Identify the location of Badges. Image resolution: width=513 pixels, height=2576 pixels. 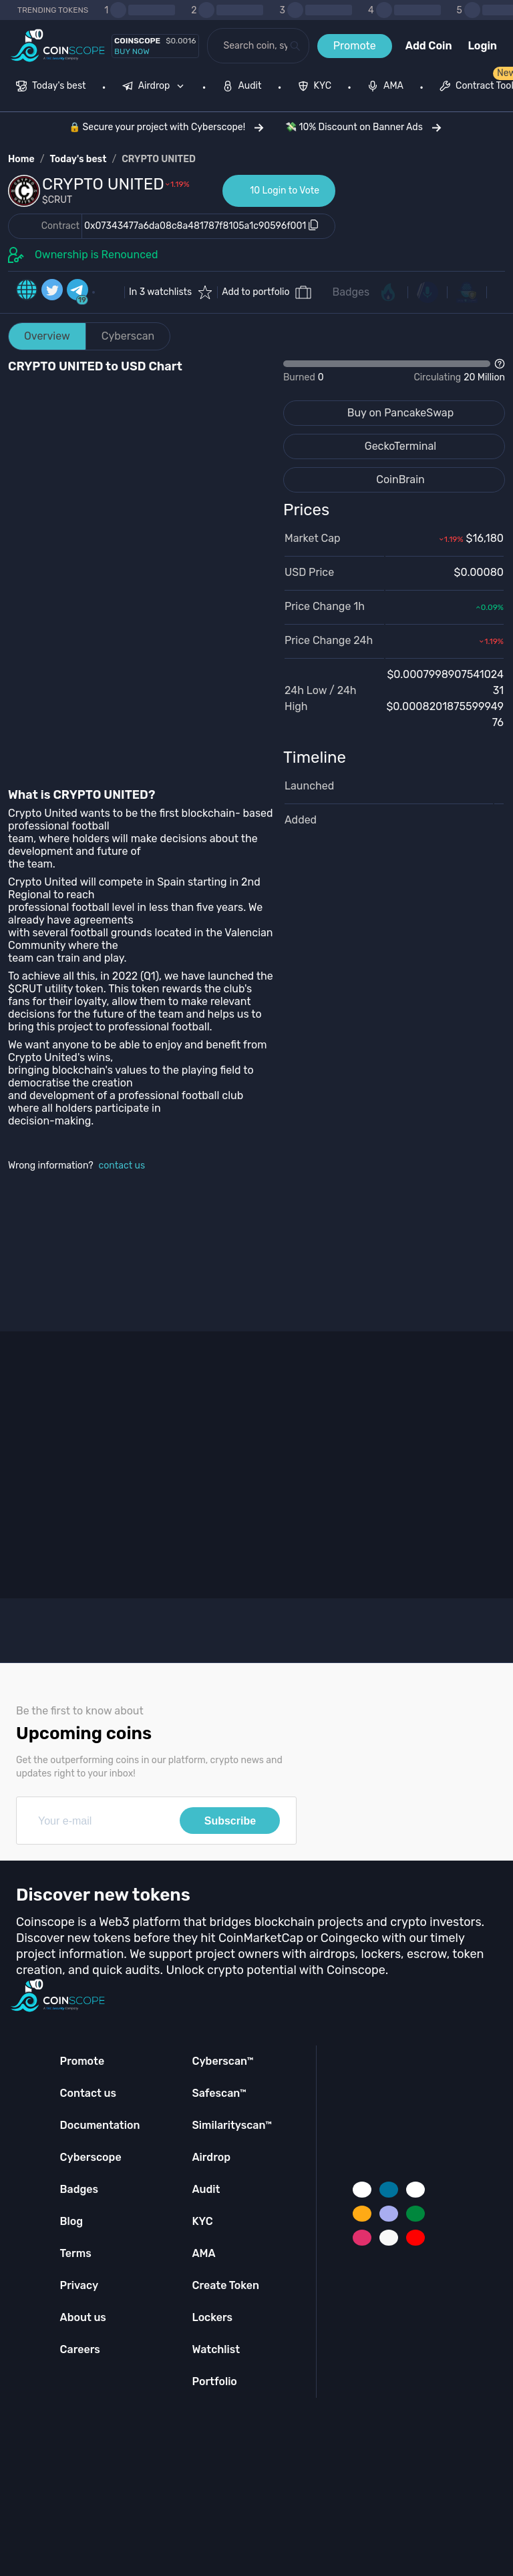
(351, 292).